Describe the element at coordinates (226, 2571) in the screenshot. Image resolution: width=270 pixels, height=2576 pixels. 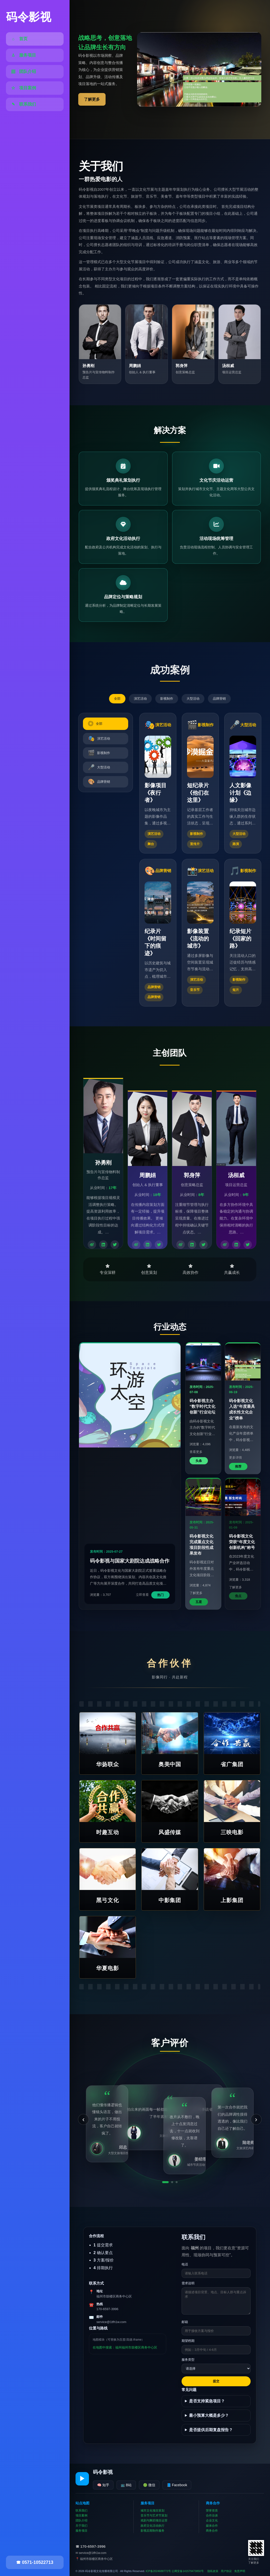
I see `用户协议` at that location.